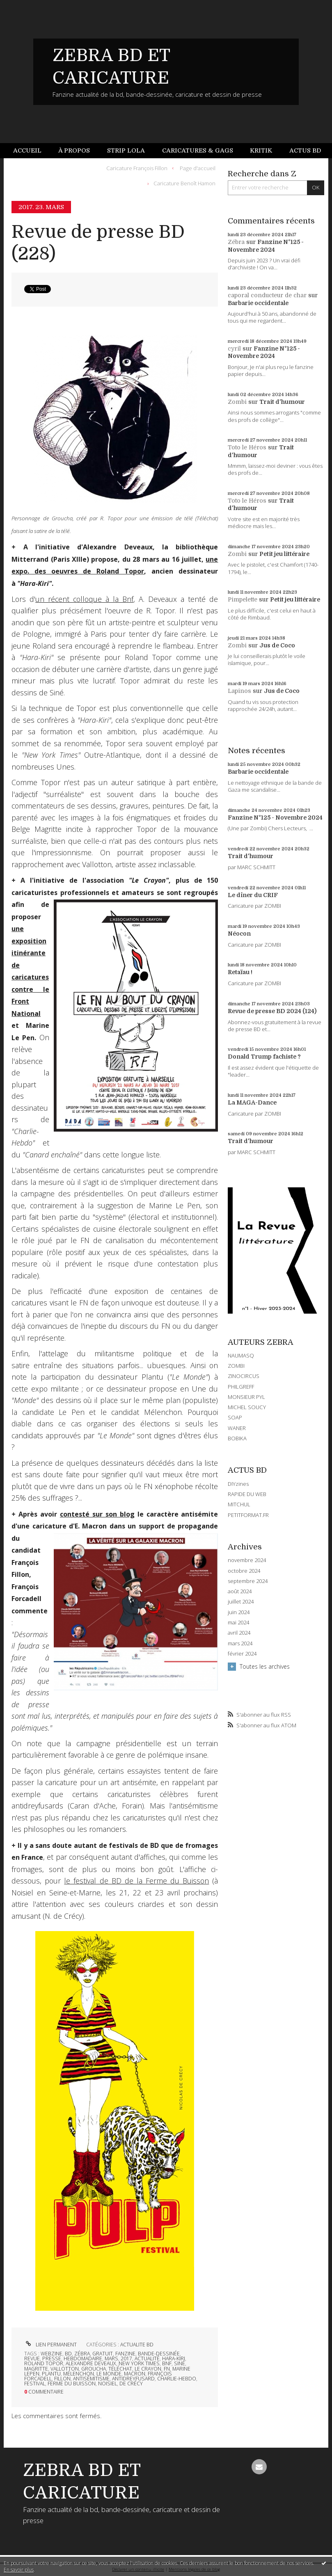 Image resolution: width=332 pixels, height=2576 pixels. What do you see at coordinates (277, 645) in the screenshot?
I see `Jus de Coco` at bounding box center [277, 645].